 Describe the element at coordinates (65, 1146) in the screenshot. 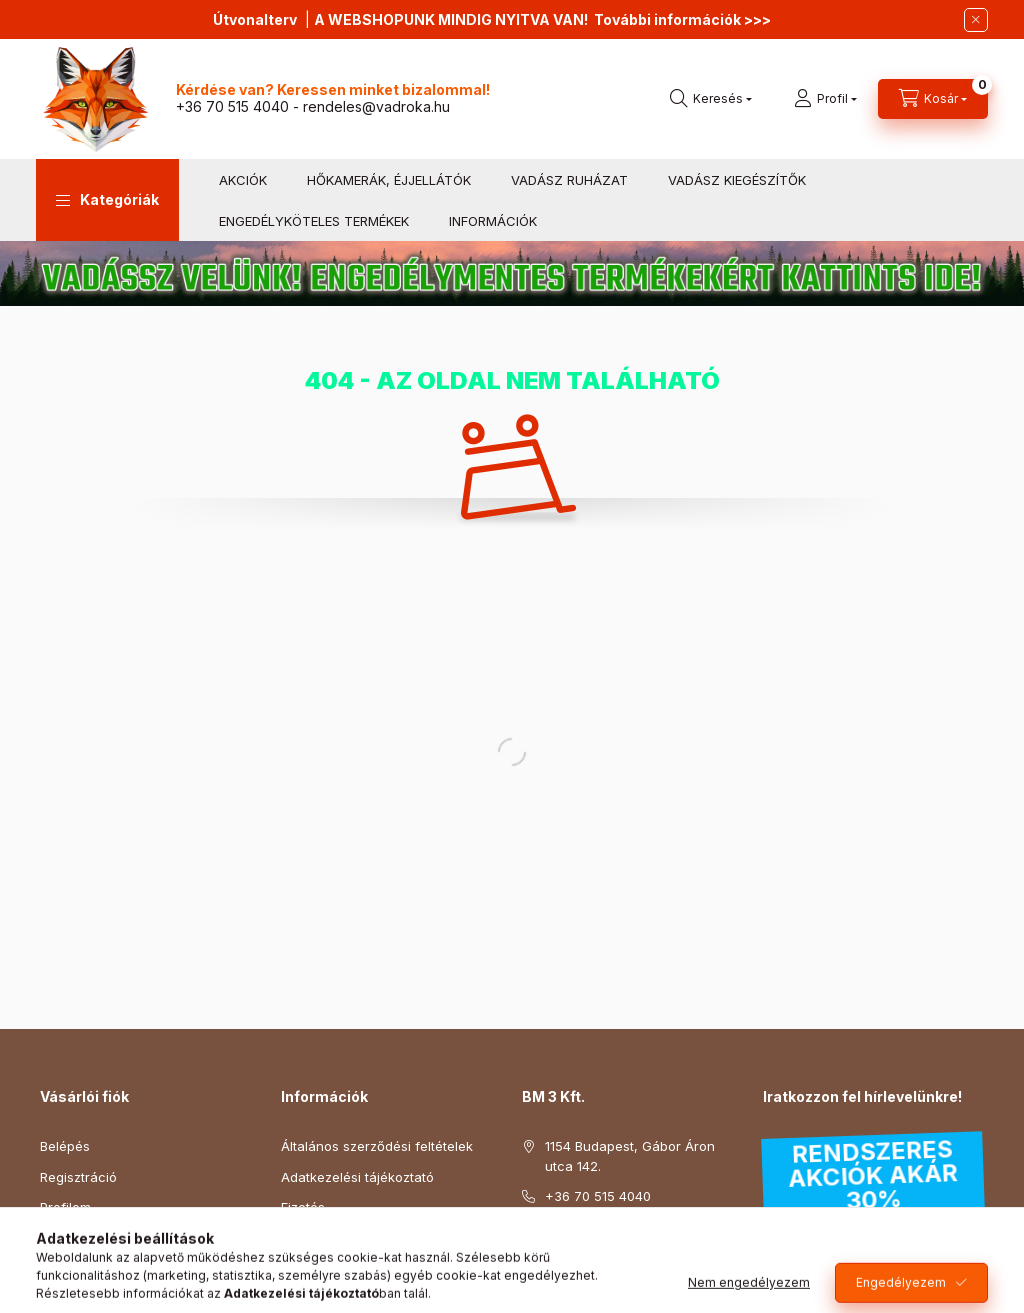

I see `Belépés` at that location.